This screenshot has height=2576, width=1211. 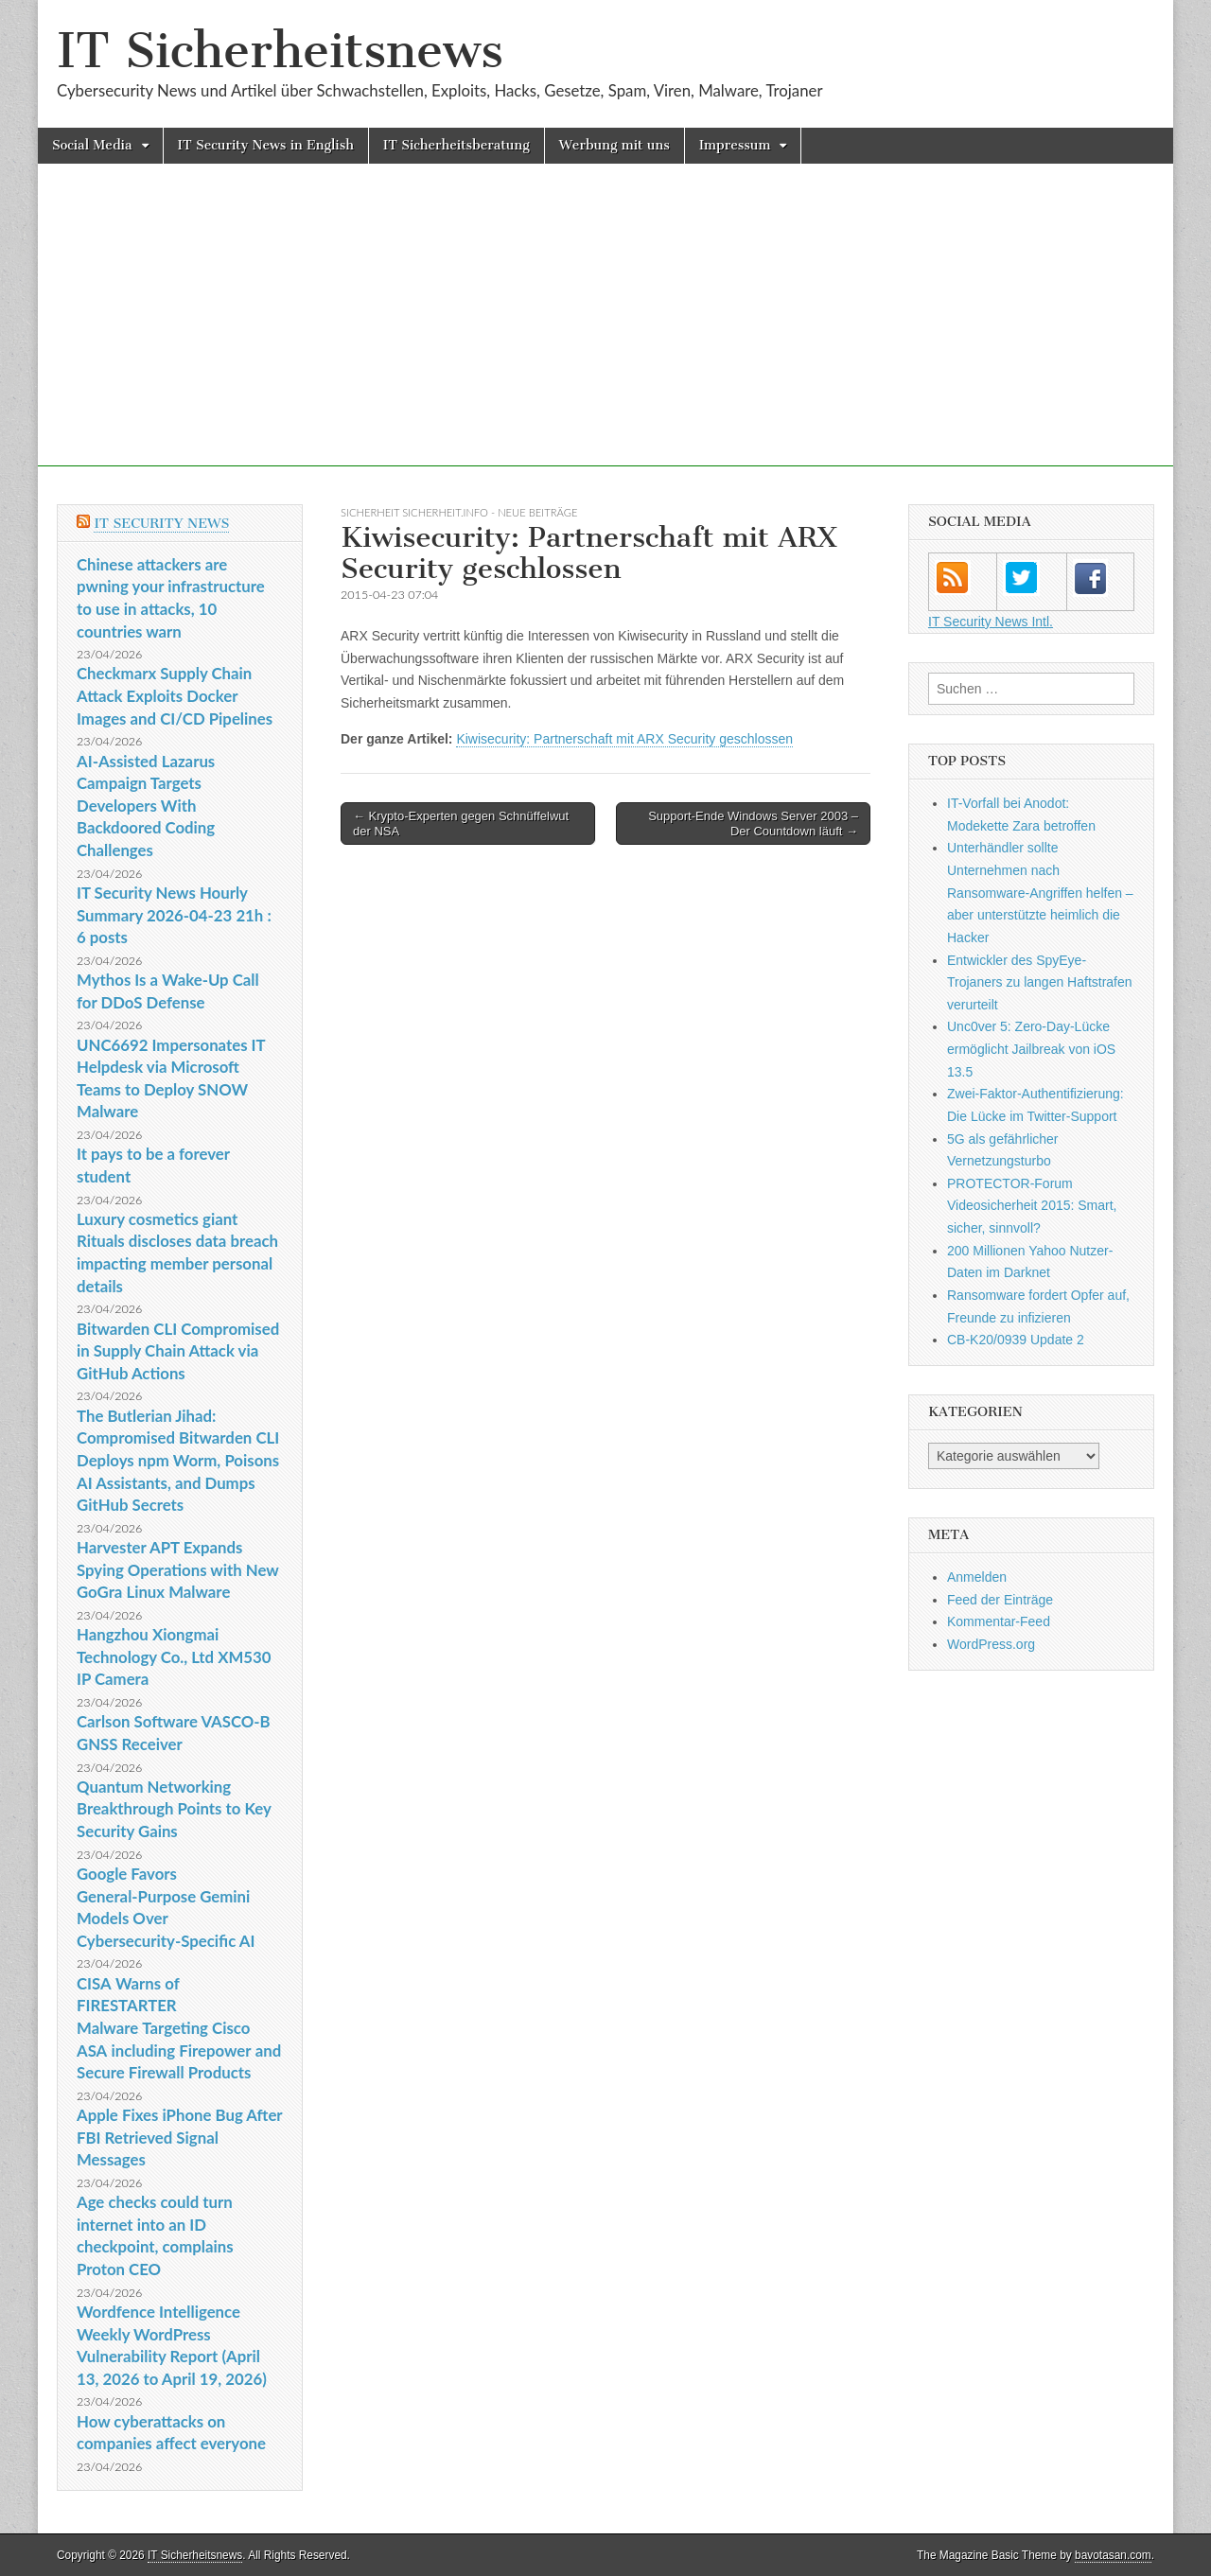 What do you see at coordinates (177, 1569) in the screenshot?
I see `Harvester APT Expands Spying Operations with New GoGra Linux Malware` at bounding box center [177, 1569].